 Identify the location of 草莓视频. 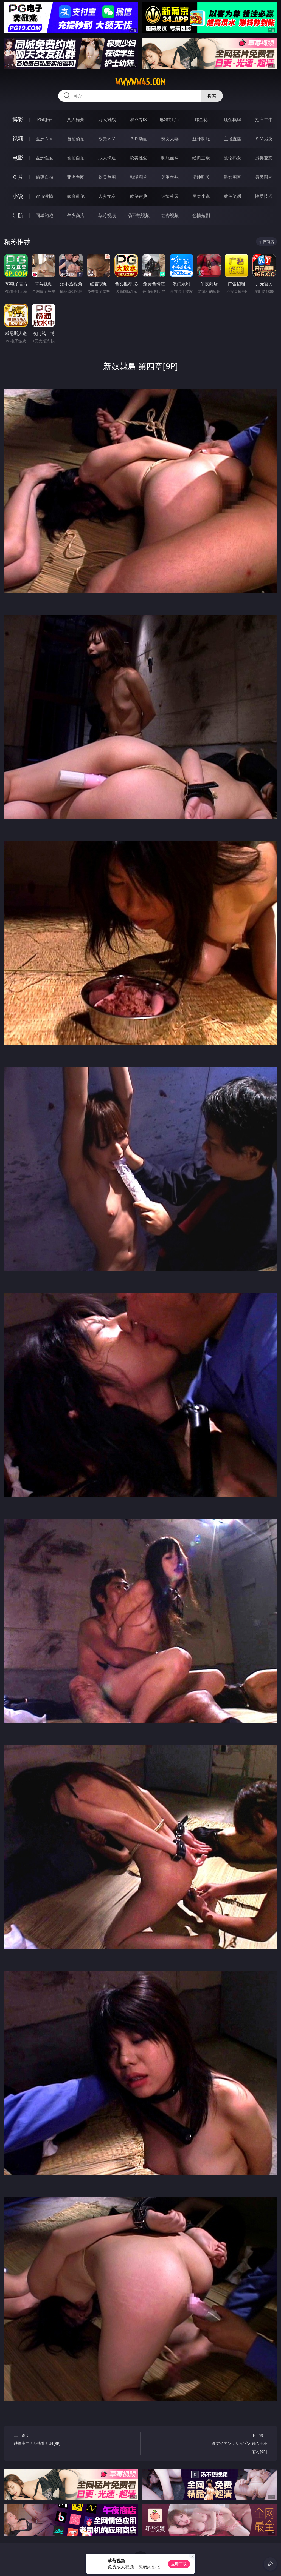
(107, 215).